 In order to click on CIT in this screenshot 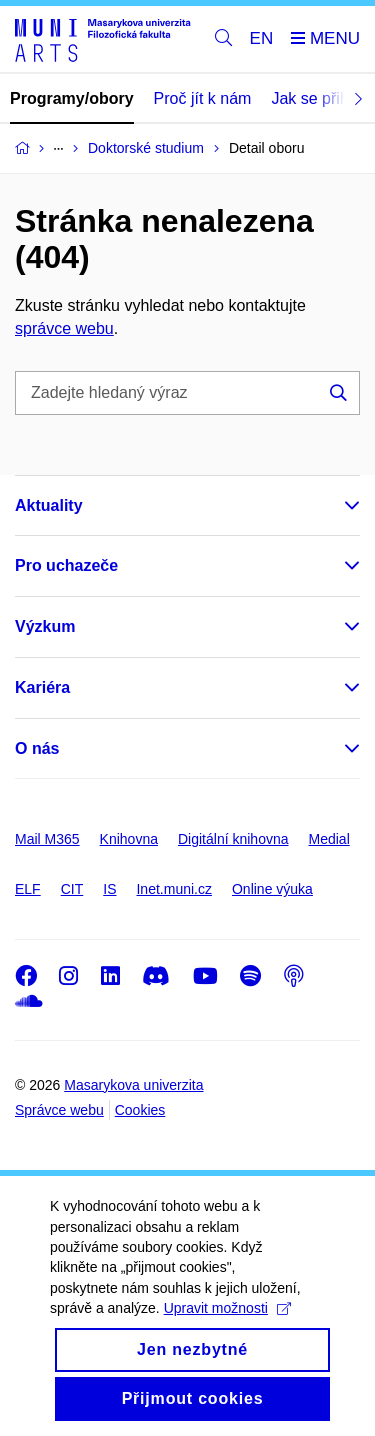, I will do `click(72, 889)`.